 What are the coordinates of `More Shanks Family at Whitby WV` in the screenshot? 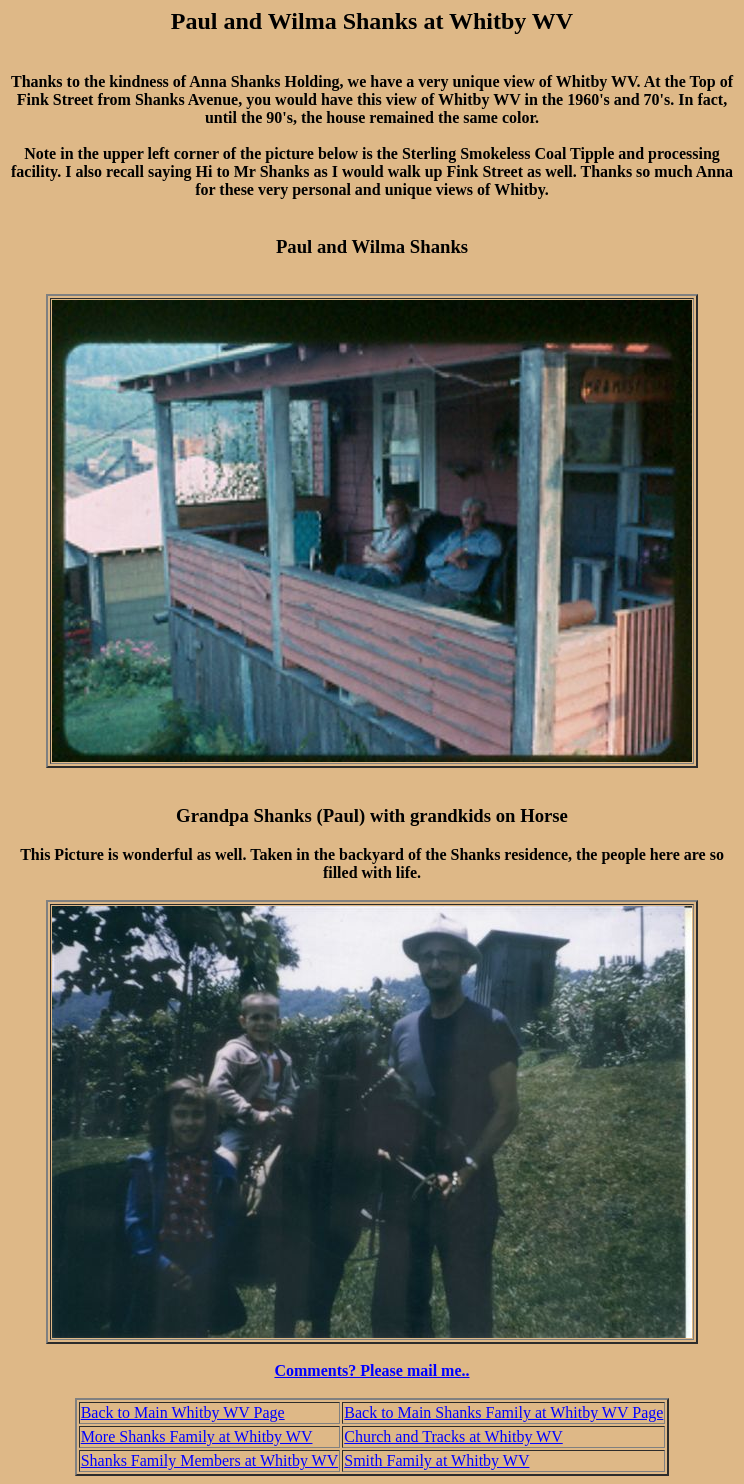 It's located at (197, 1436).